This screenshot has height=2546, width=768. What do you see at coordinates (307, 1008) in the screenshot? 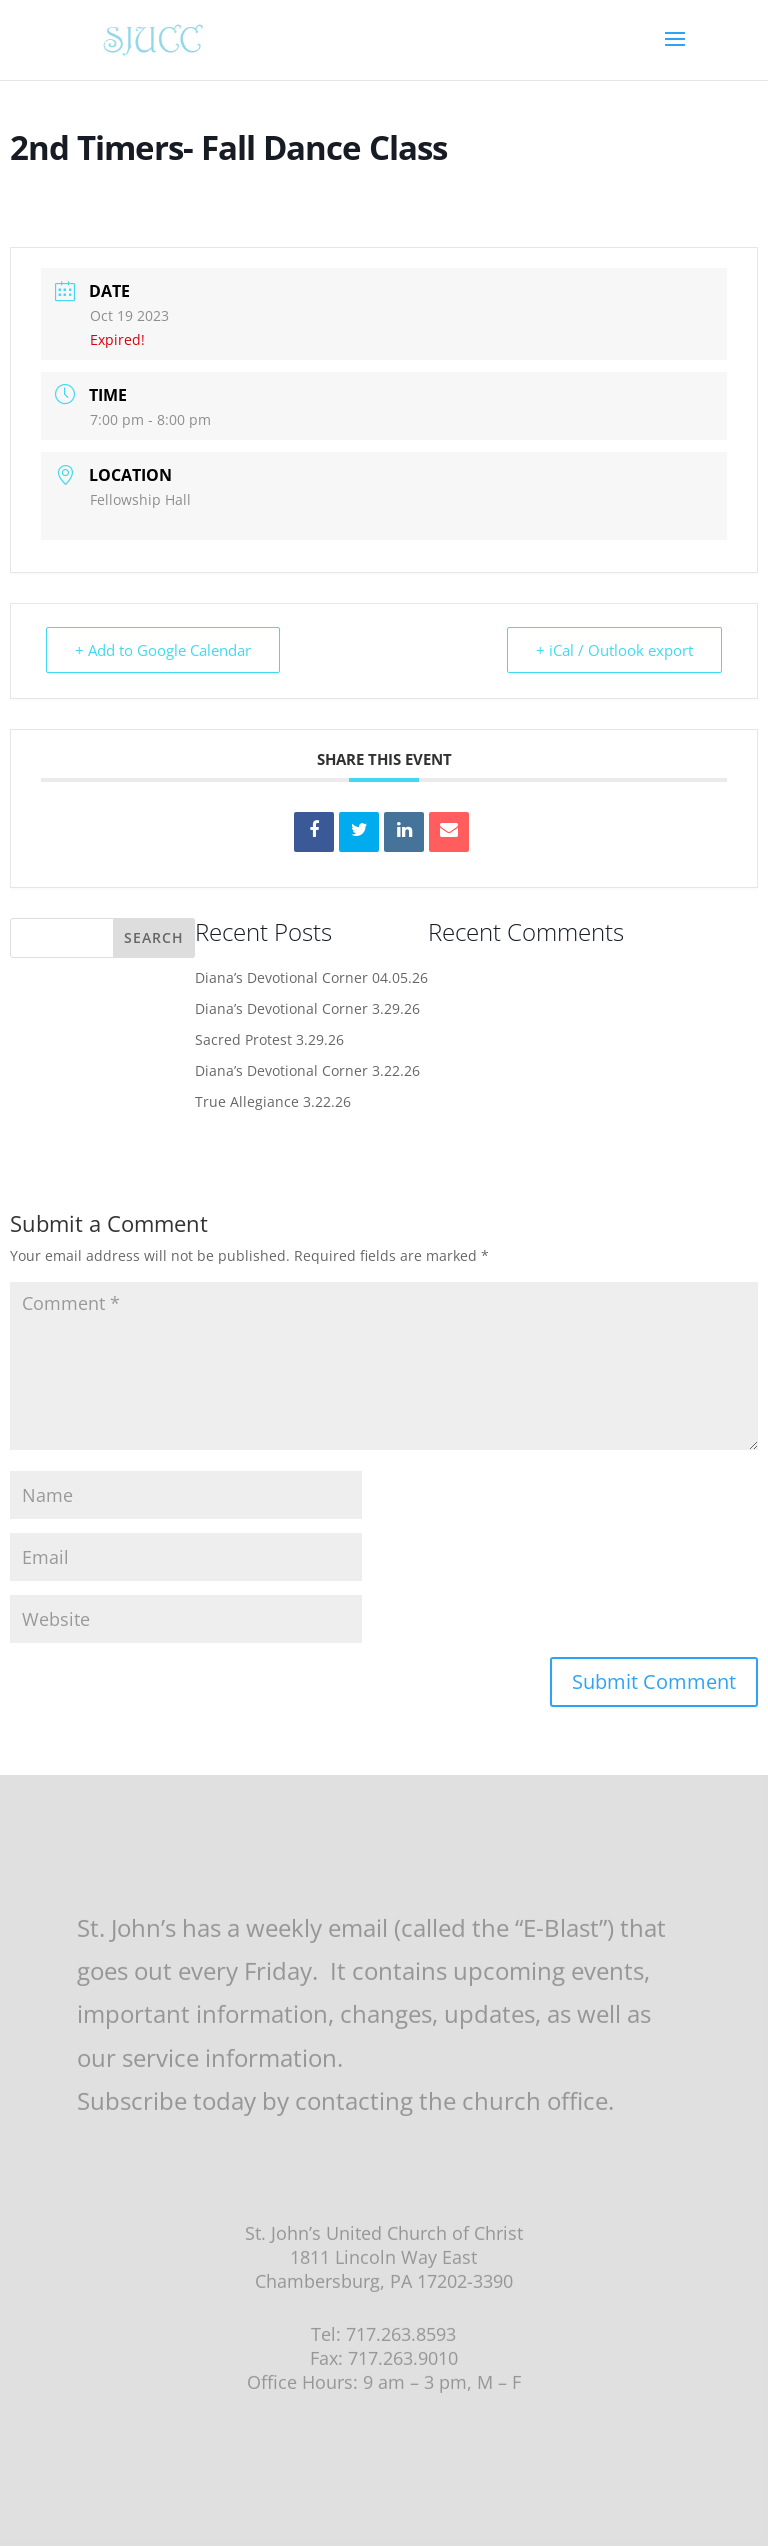
I see `Diana’s Devotional Corner 3.29.26` at bounding box center [307, 1008].